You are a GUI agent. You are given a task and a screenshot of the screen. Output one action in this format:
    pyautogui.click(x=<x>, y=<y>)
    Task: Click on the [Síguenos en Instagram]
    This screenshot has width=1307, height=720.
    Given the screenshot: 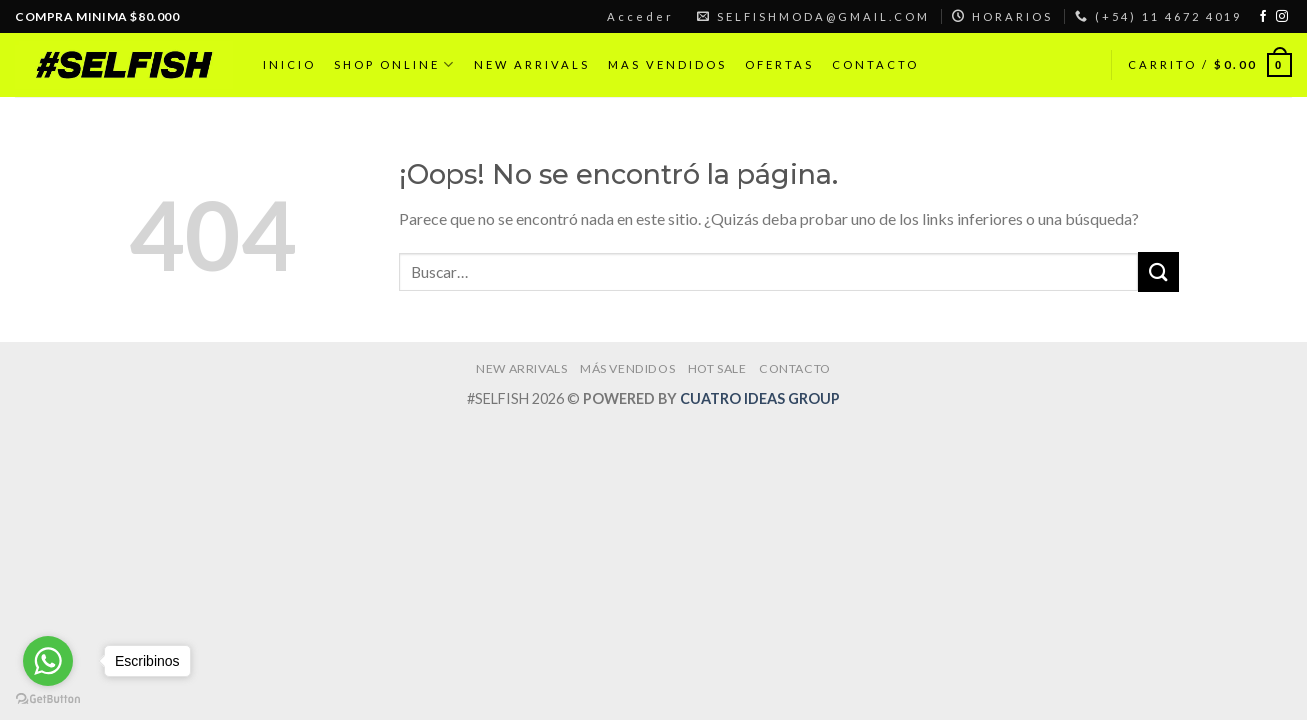 What is the action you would take?
    pyautogui.click(x=1282, y=17)
    